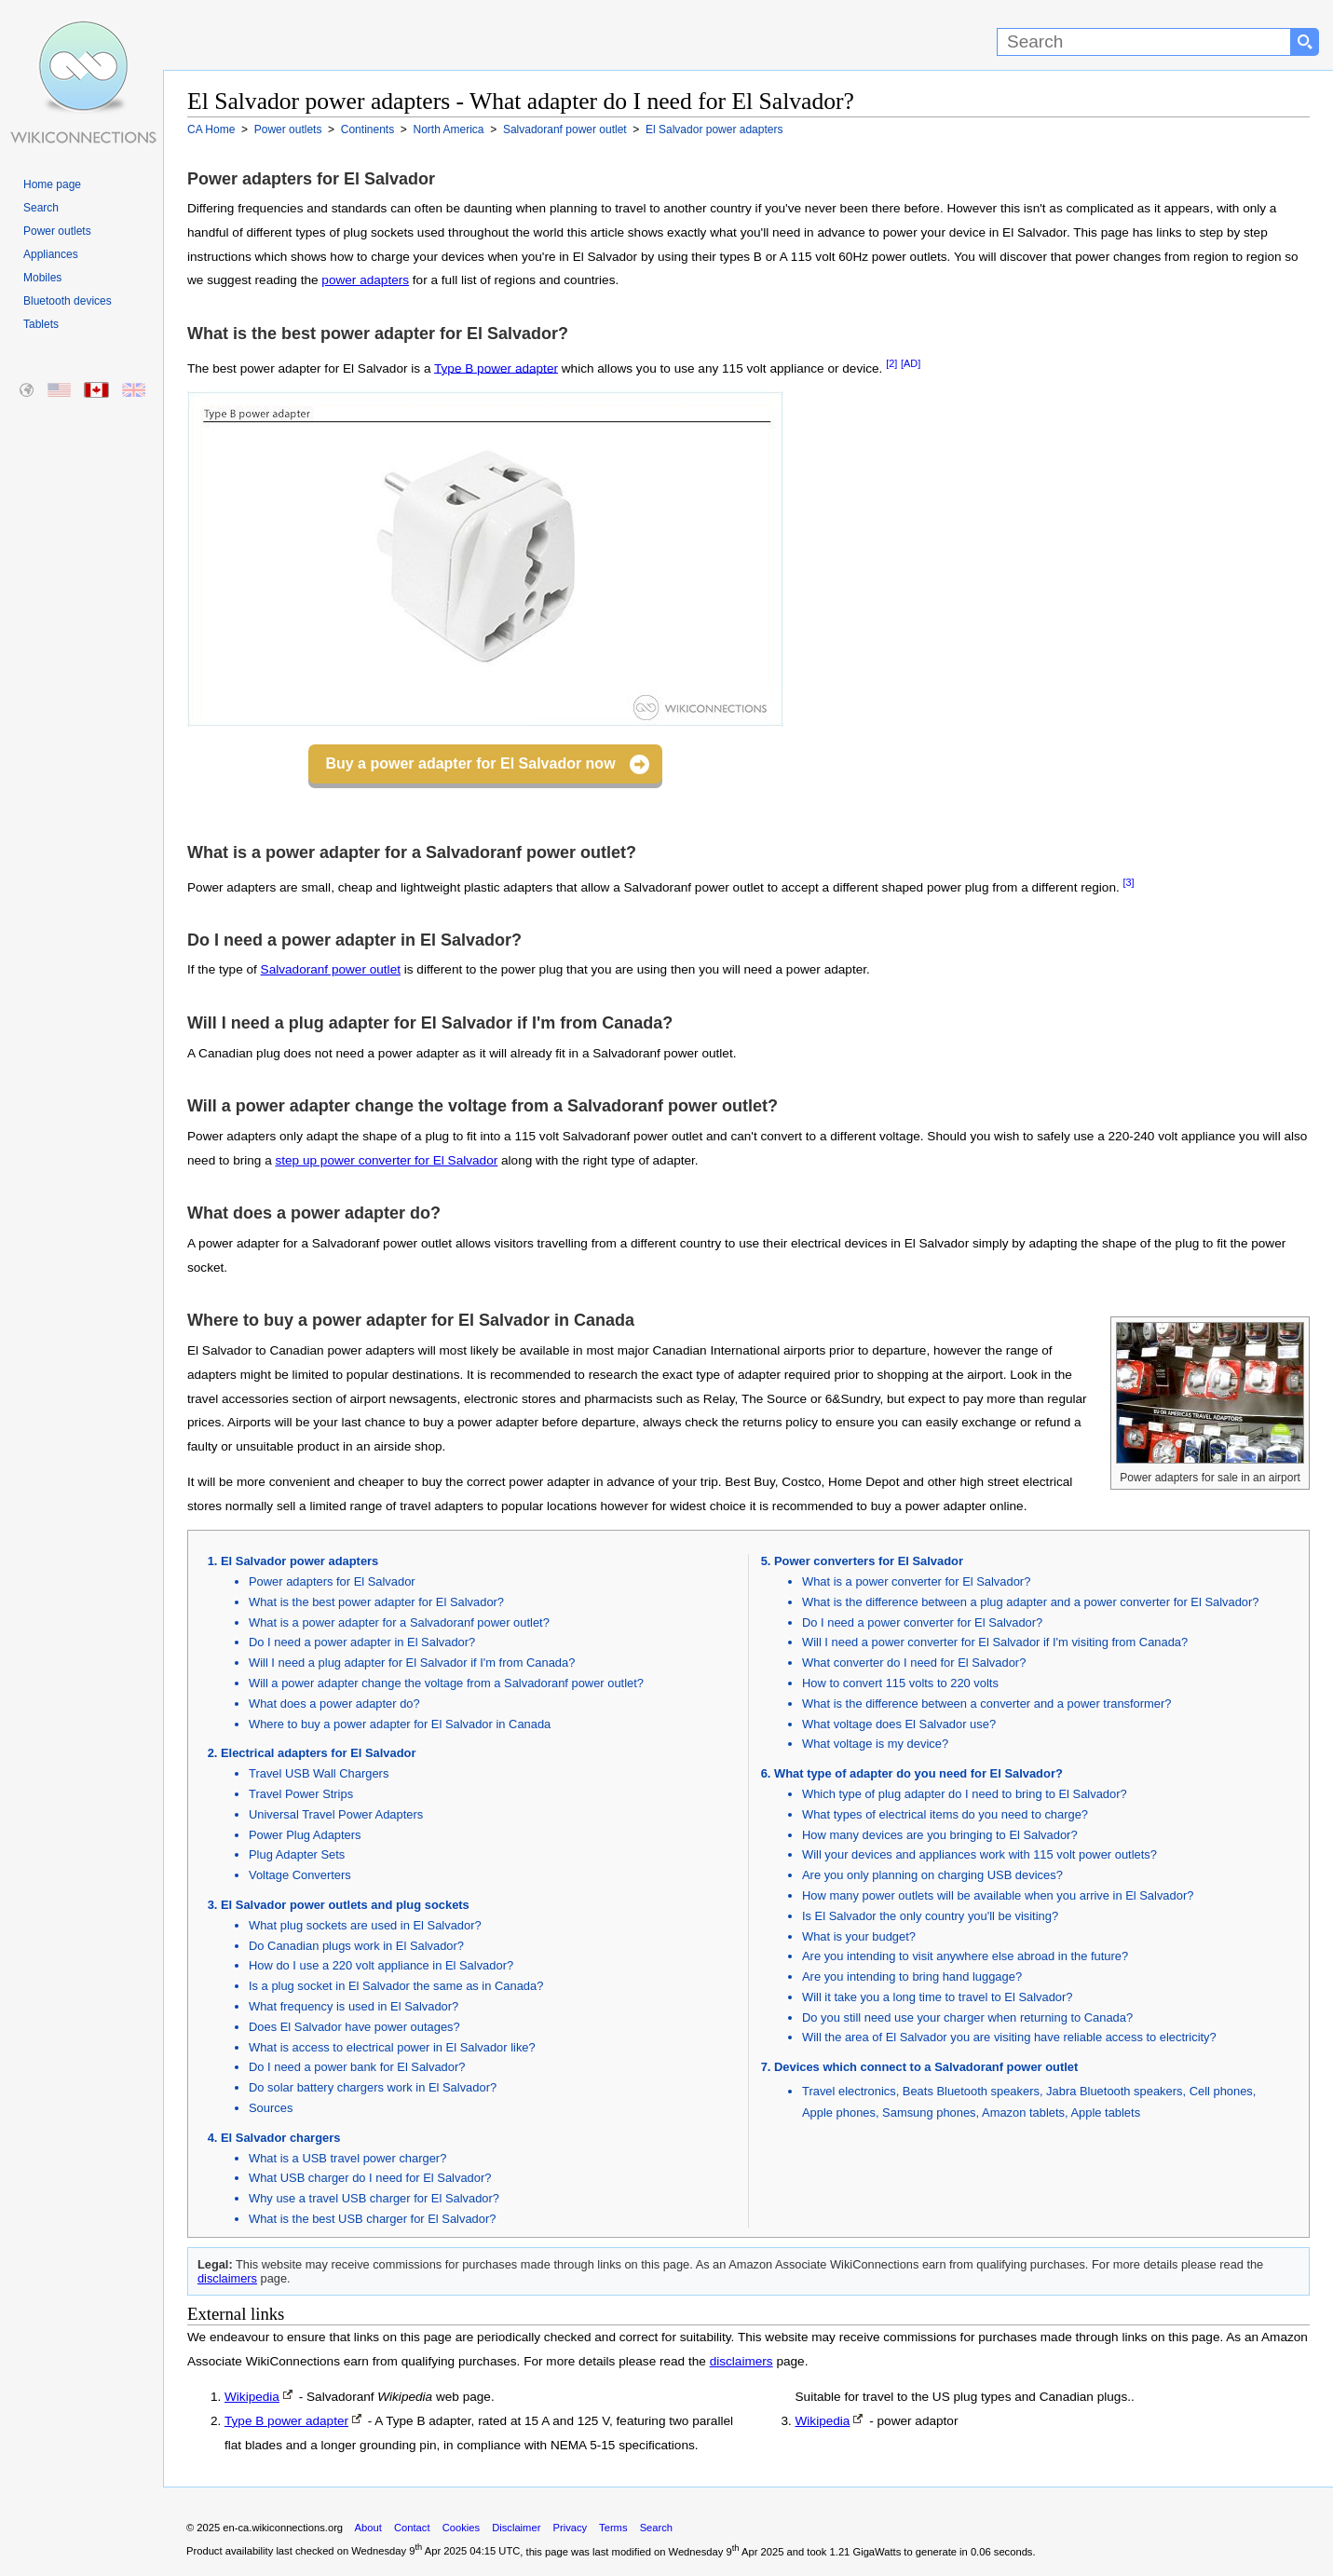  What do you see at coordinates (356, 1946) in the screenshot?
I see `Do Canadian plugs work in El Salvador?` at bounding box center [356, 1946].